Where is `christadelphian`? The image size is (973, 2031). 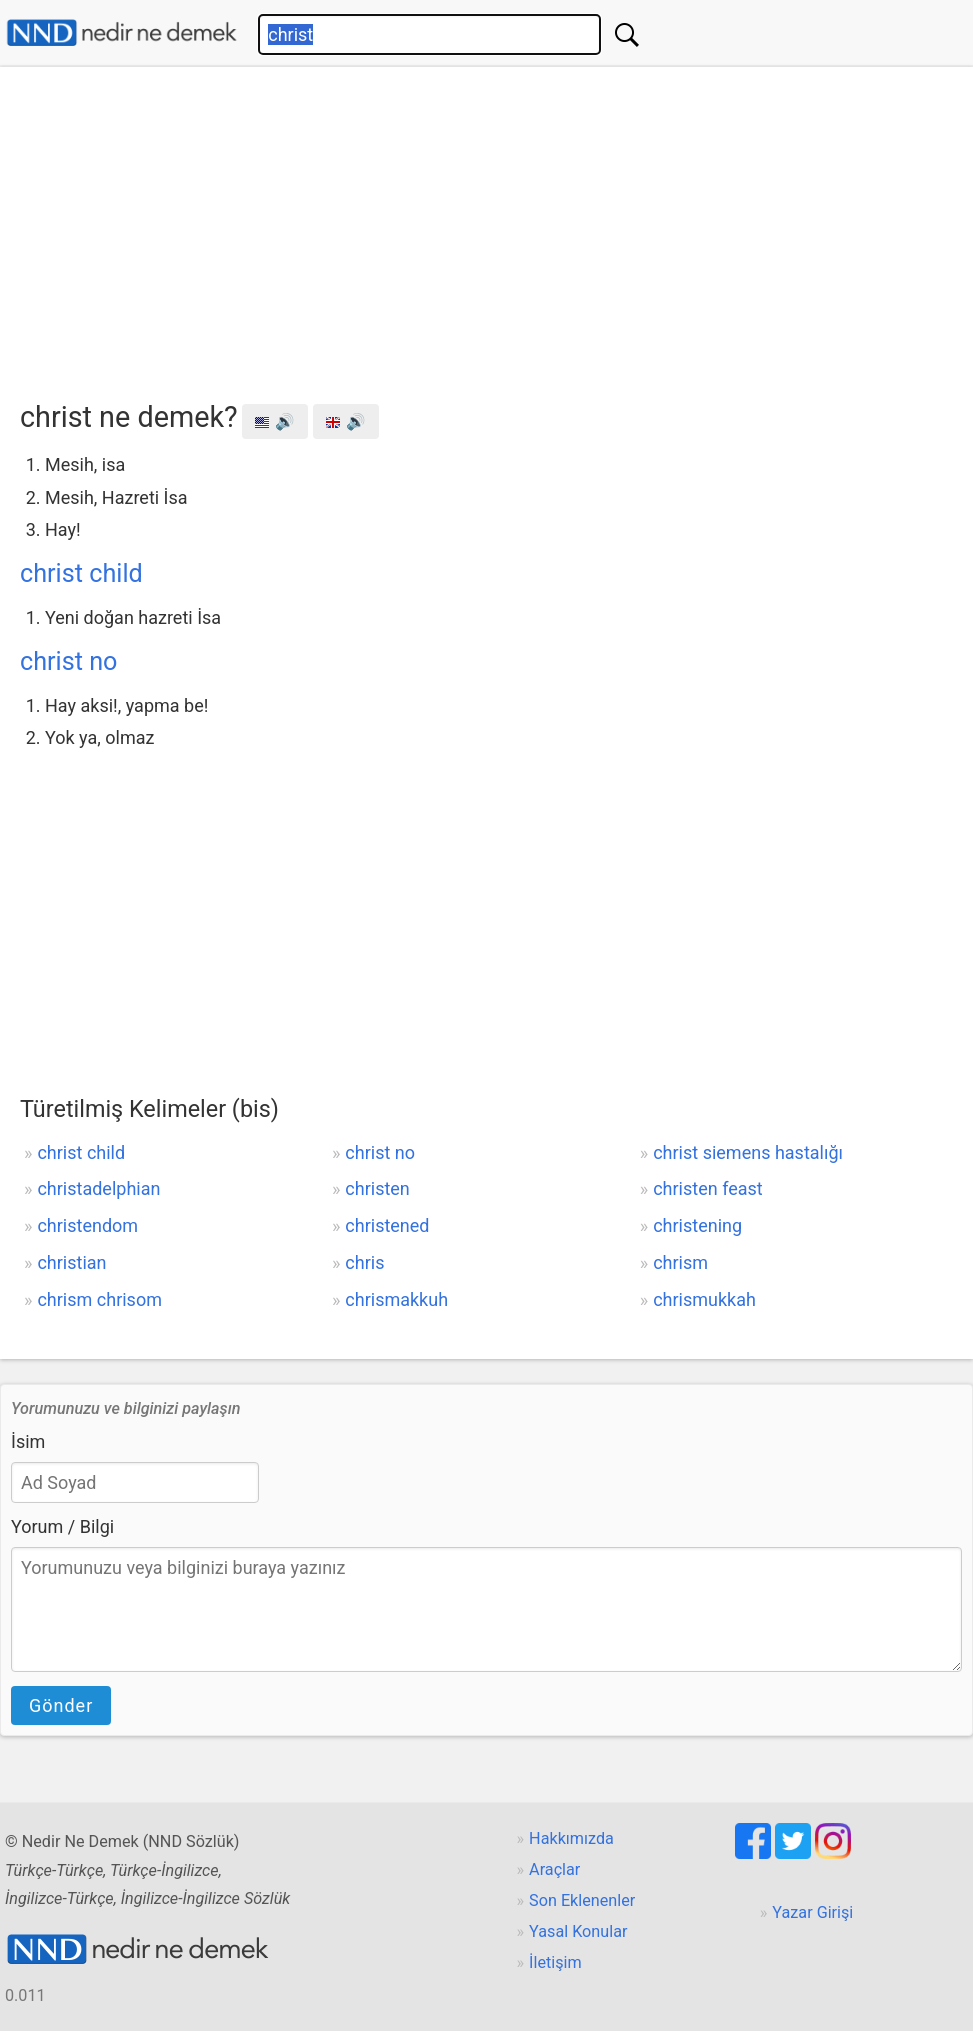
christadelphian is located at coordinates (98, 1188).